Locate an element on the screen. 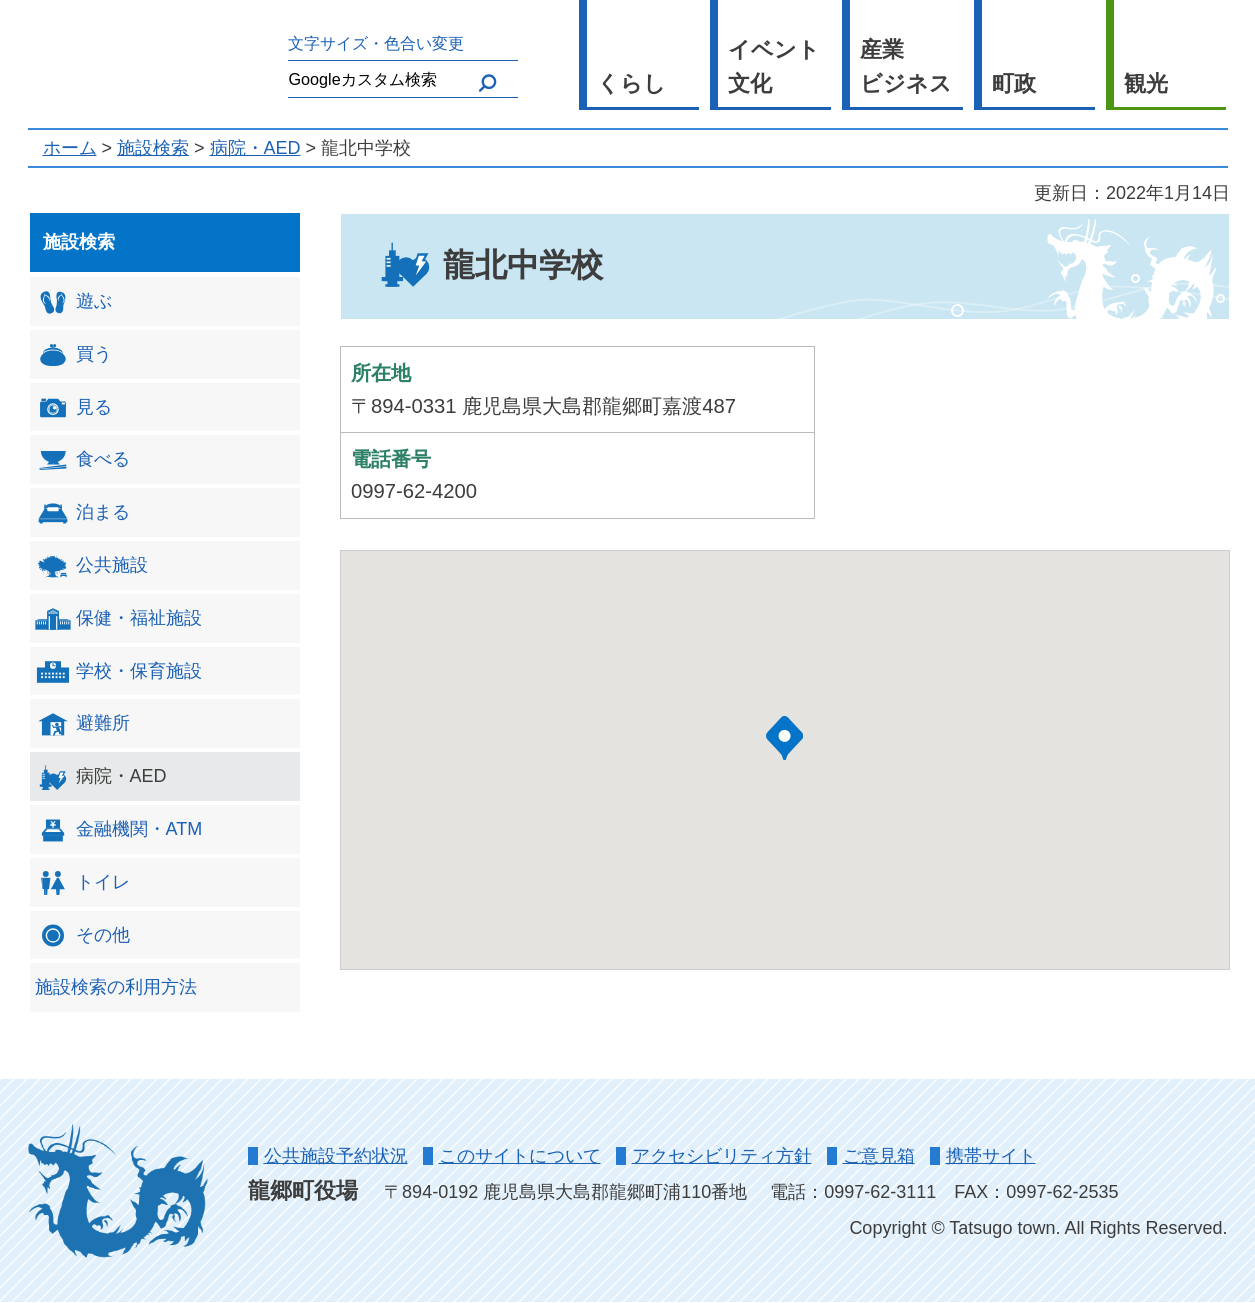  施設検索 is located at coordinates (153, 148).